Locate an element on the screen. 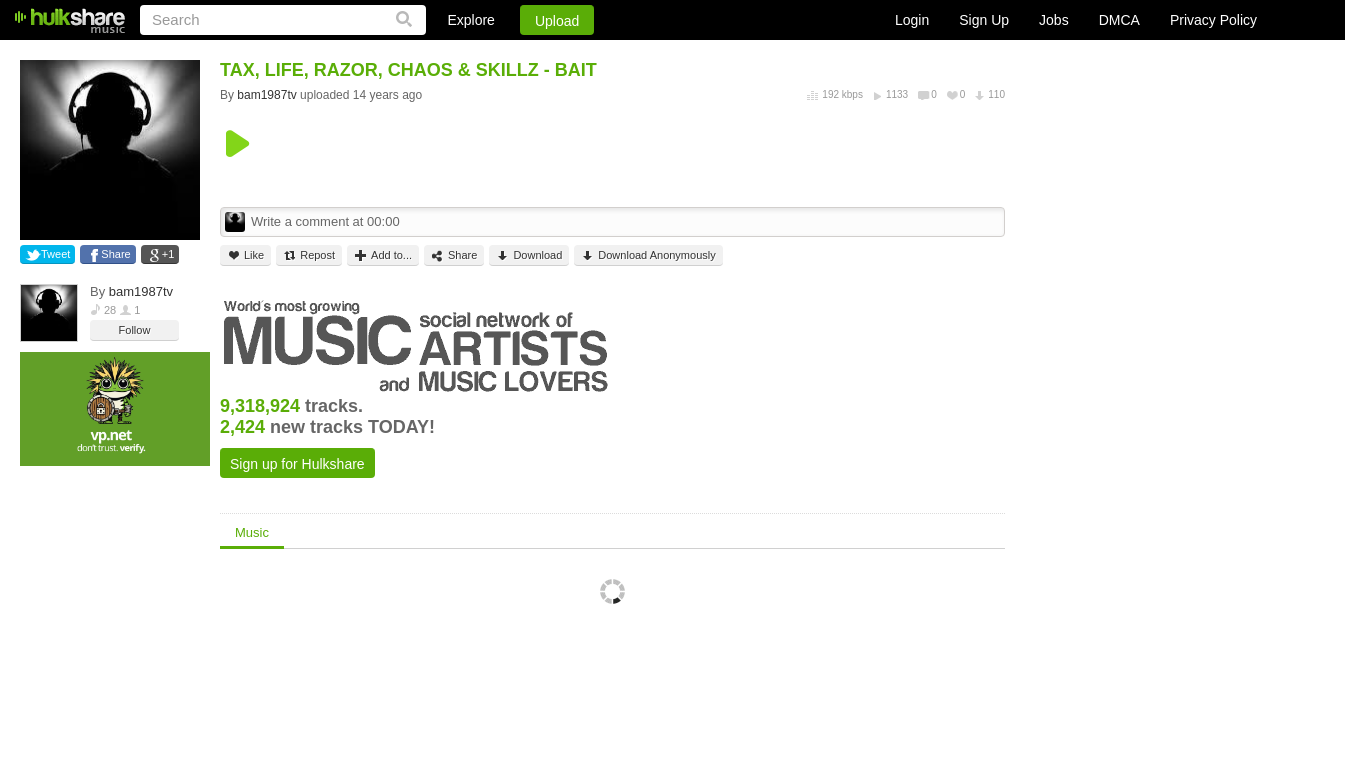 The width and height of the screenshot is (1345, 779). Download is located at coordinates (529, 255).